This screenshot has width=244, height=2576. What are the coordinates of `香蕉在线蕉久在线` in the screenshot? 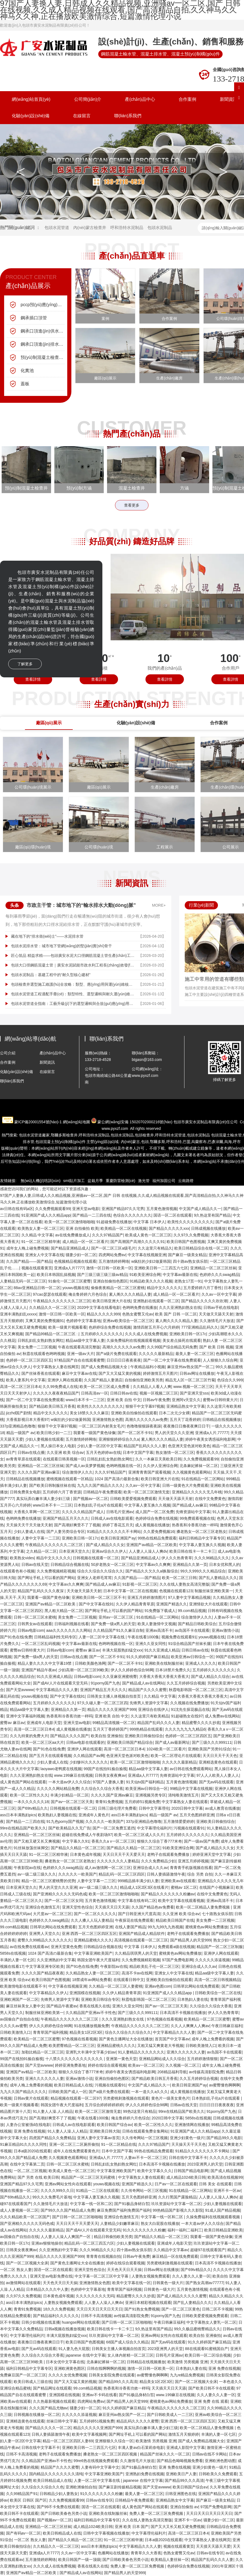 It's located at (94, 2006).